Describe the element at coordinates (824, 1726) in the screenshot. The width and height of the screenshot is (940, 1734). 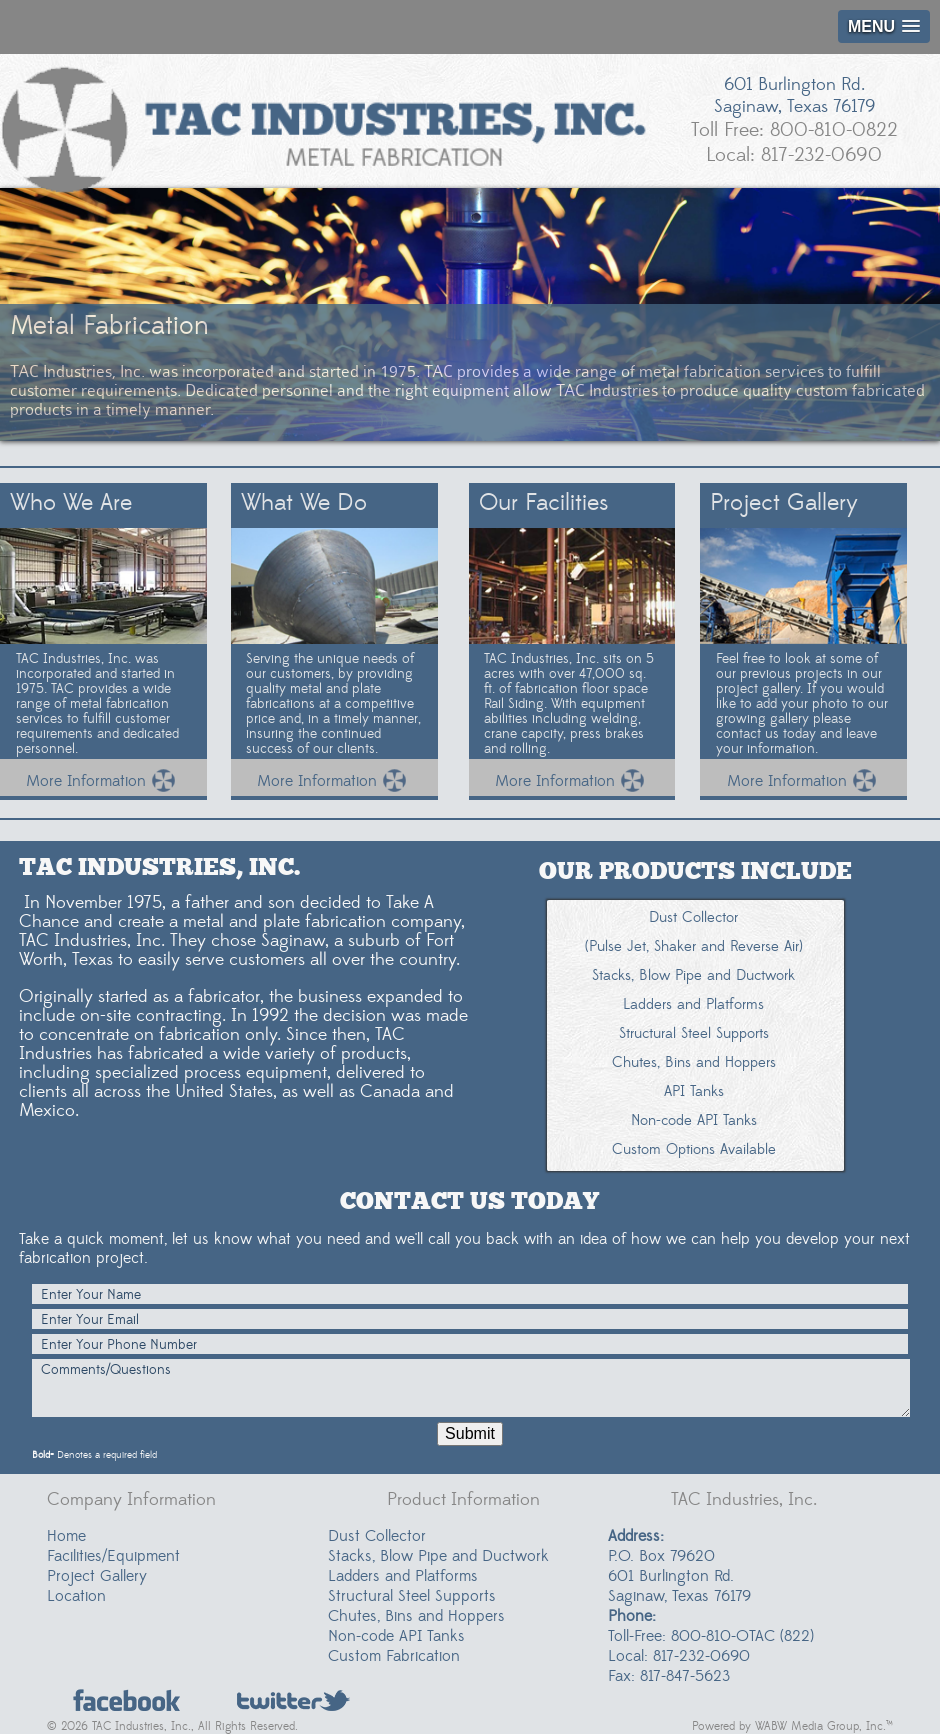
I see `WABW Media Group, Inc.™` at that location.